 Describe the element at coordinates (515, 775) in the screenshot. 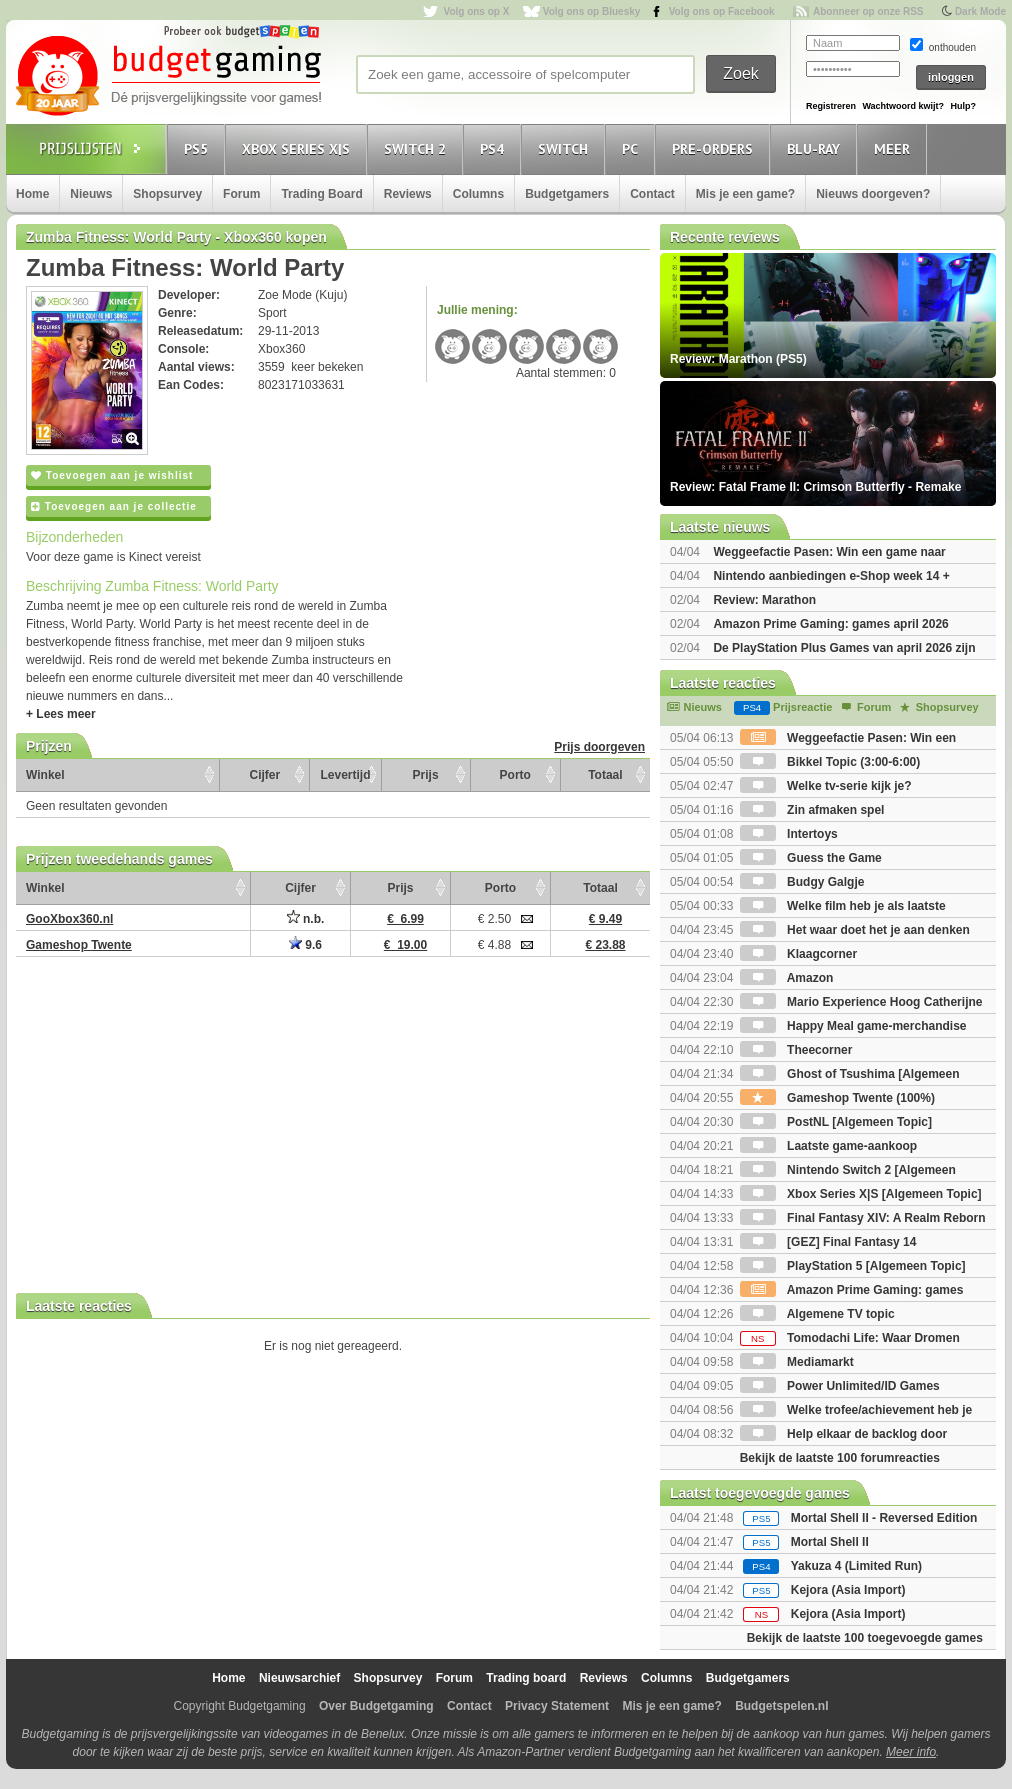

I see `Porto [Porto: activate to sort column ascending]` at that location.